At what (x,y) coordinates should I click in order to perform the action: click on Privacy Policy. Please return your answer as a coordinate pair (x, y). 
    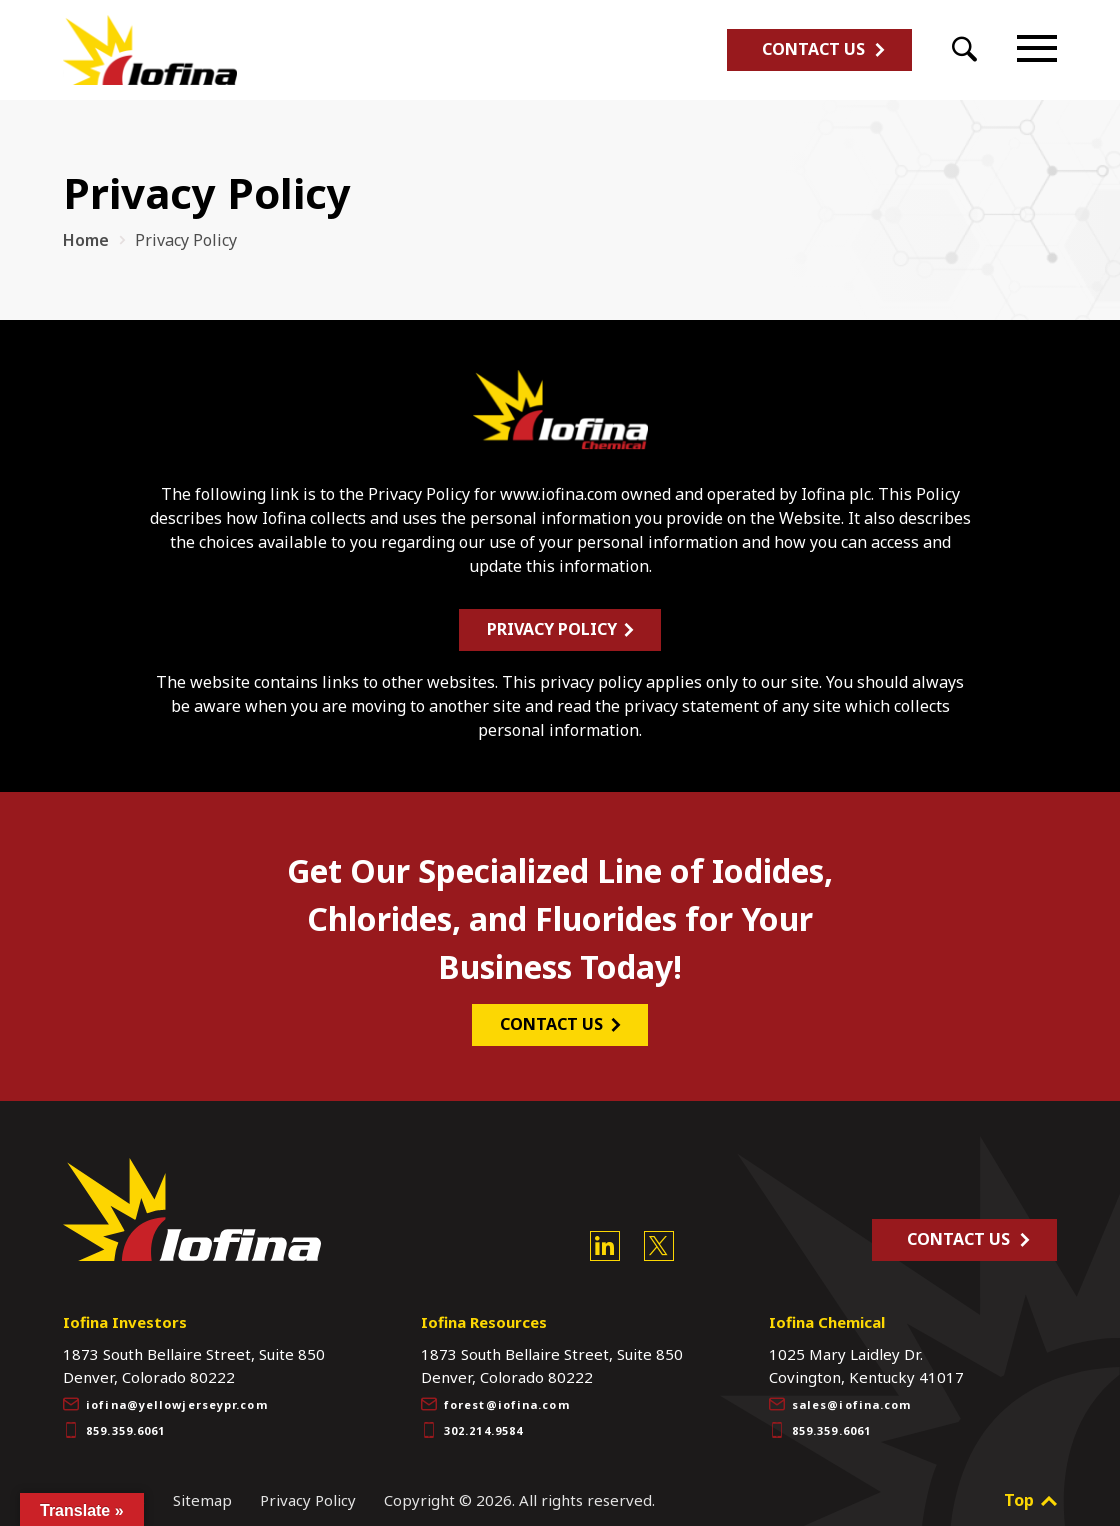
    Looking at the image, I should click on (554, 617).